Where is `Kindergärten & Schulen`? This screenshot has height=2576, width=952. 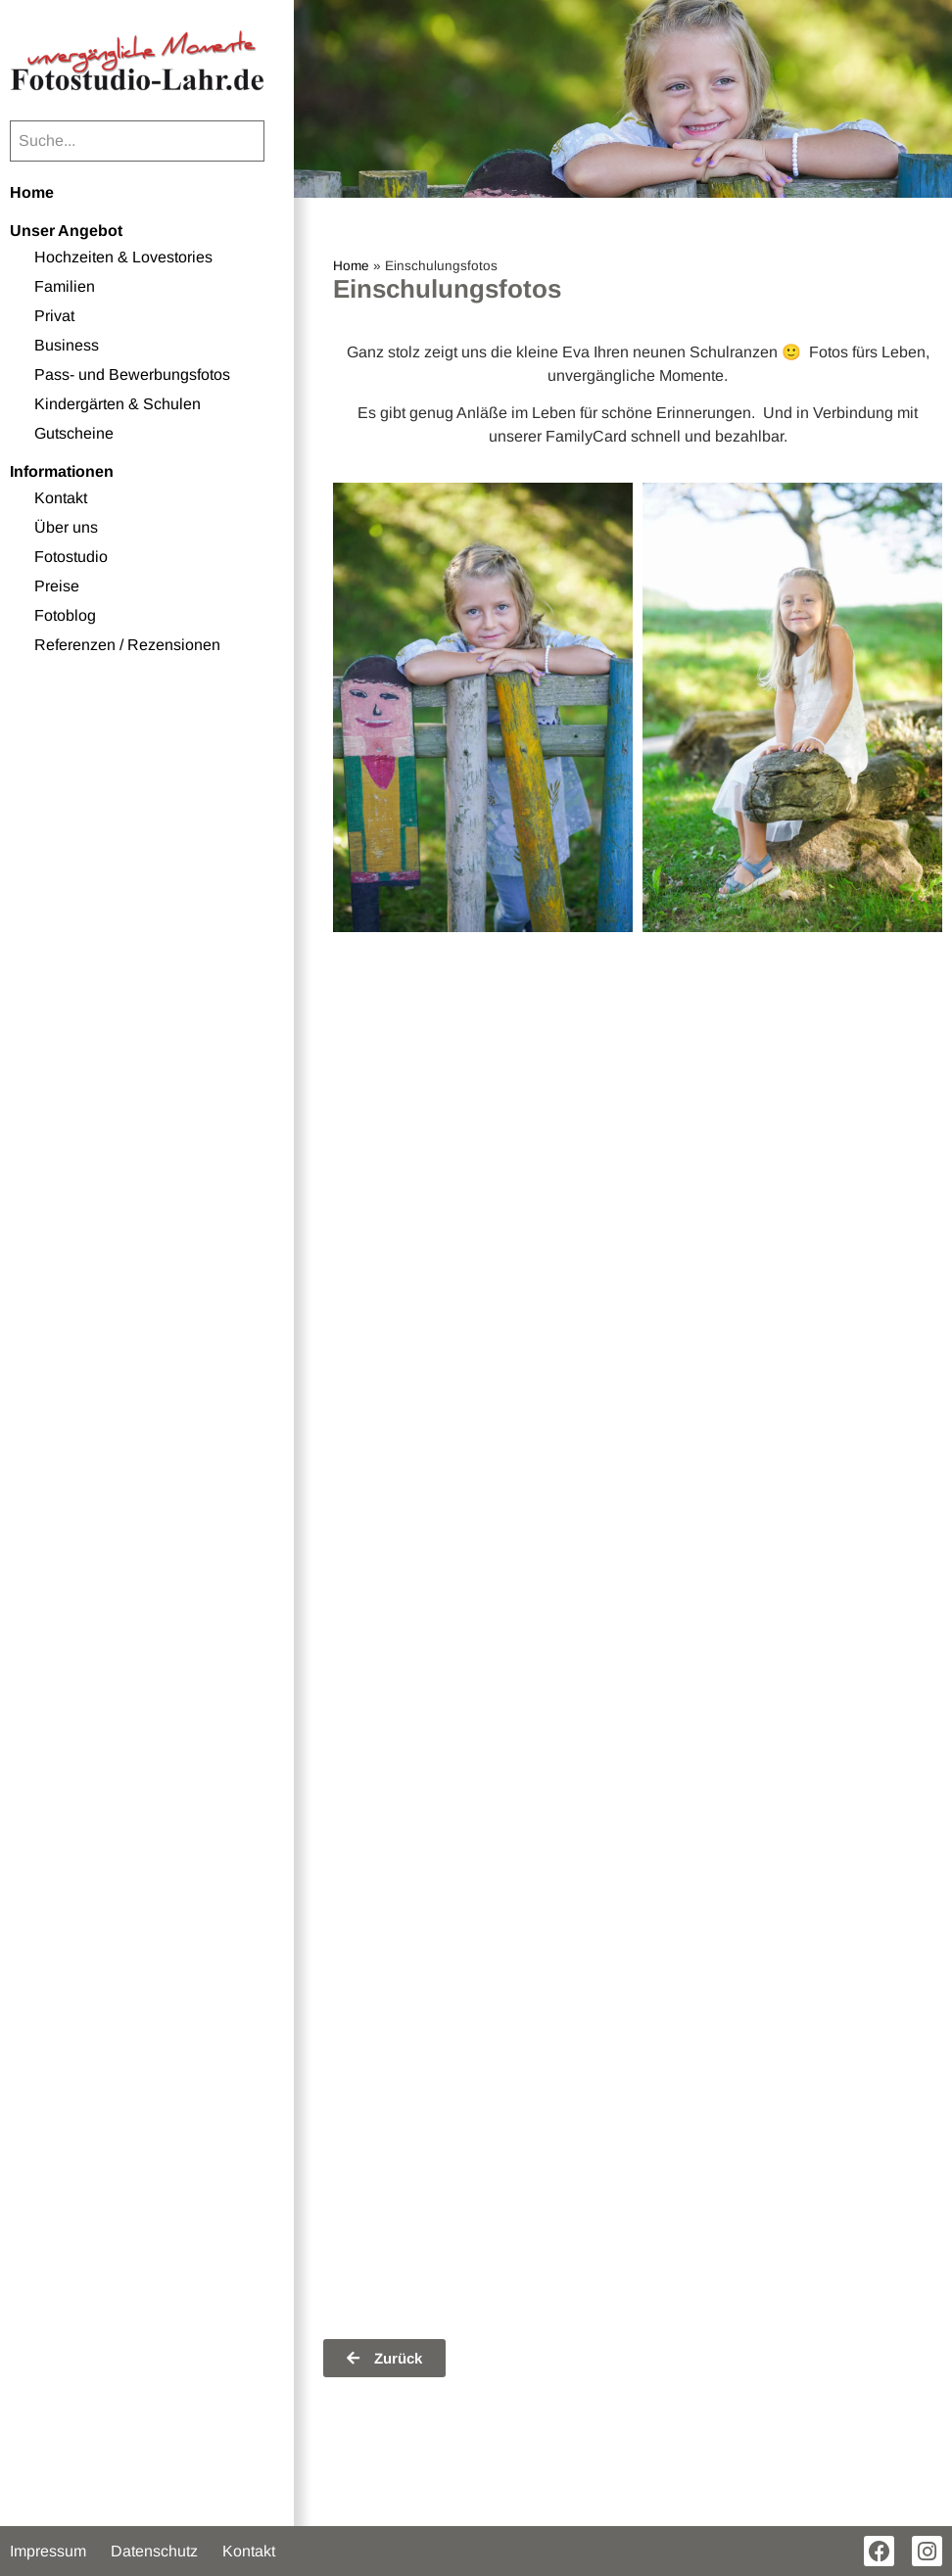 Kindergärten & Schulen is located at coordinates (117, 404).